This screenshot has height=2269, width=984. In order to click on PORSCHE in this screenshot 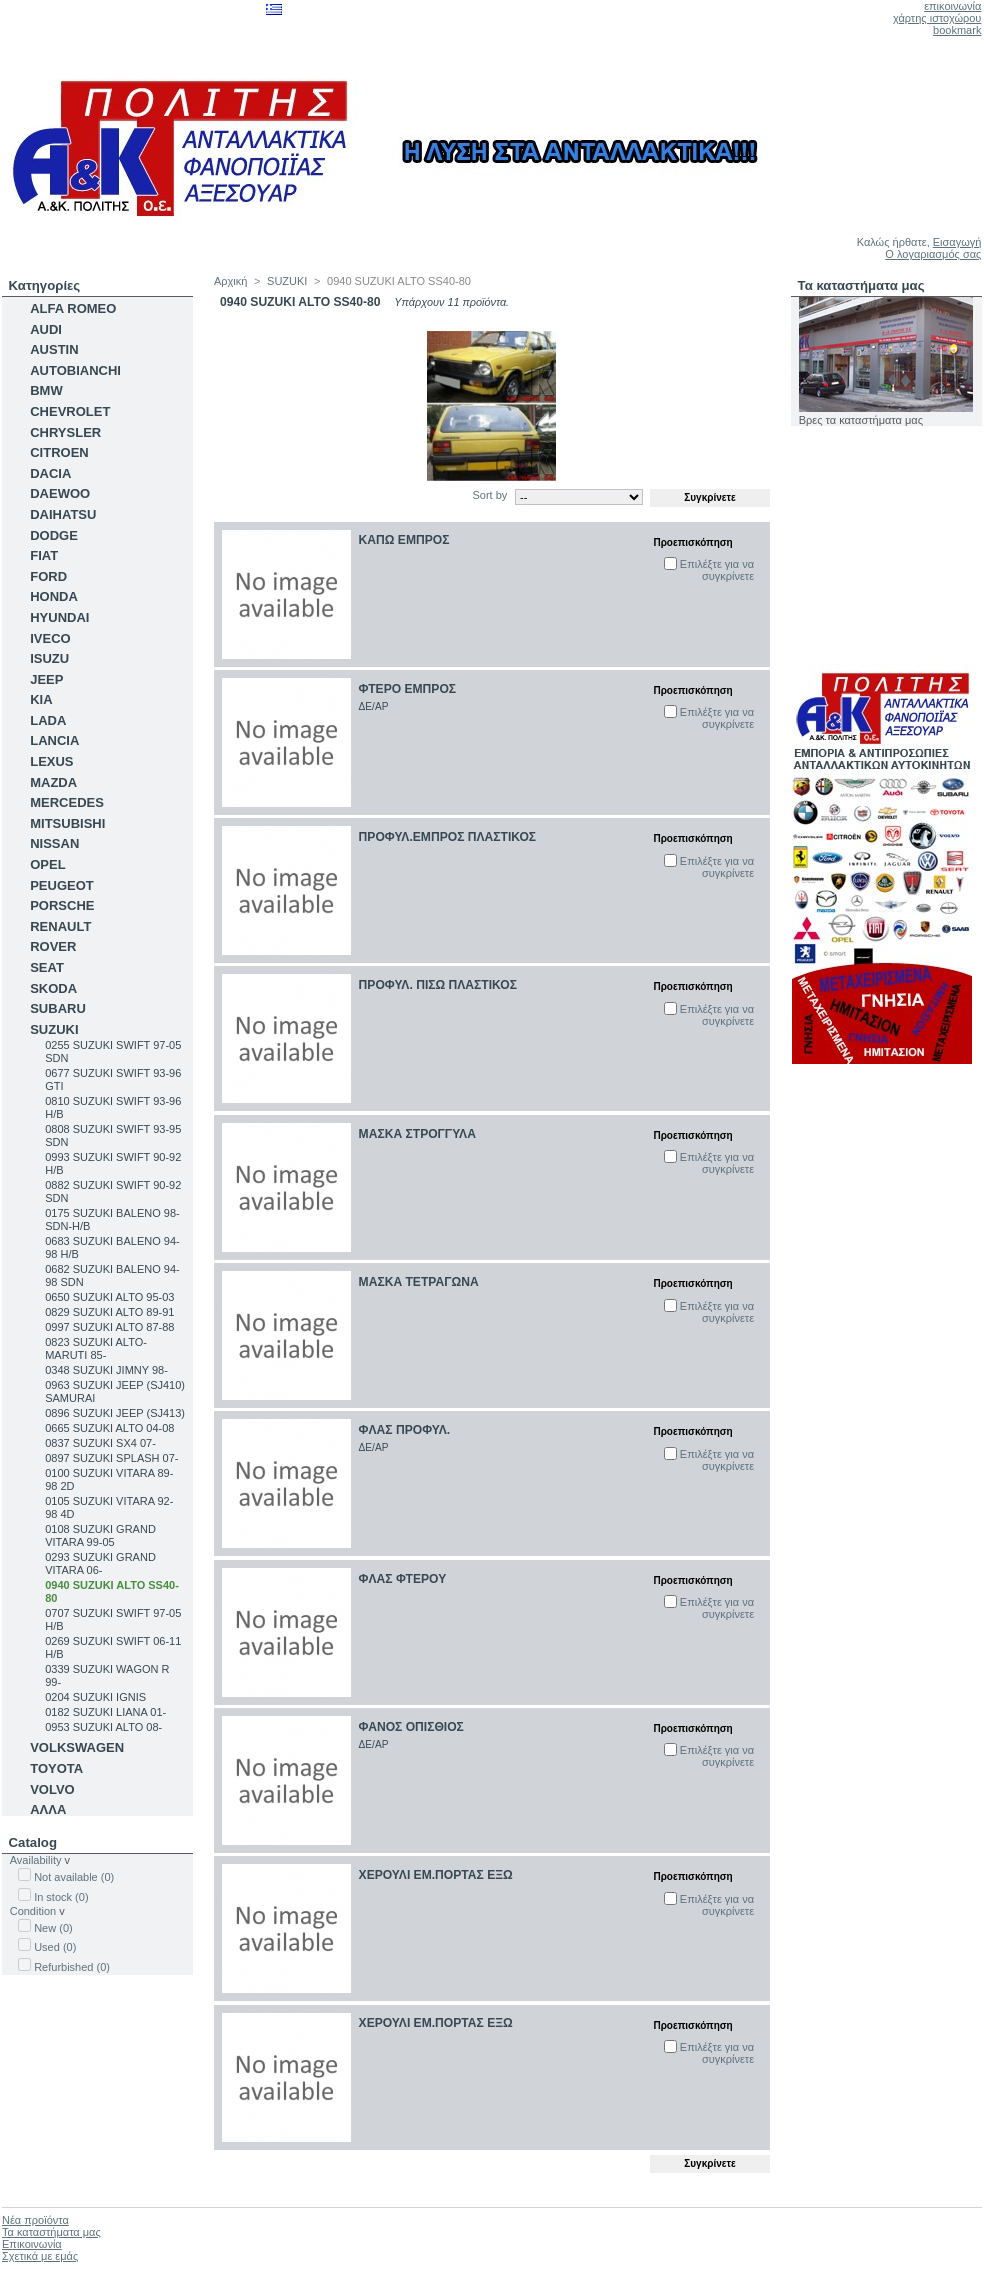, I will do `click(62, 905)`.